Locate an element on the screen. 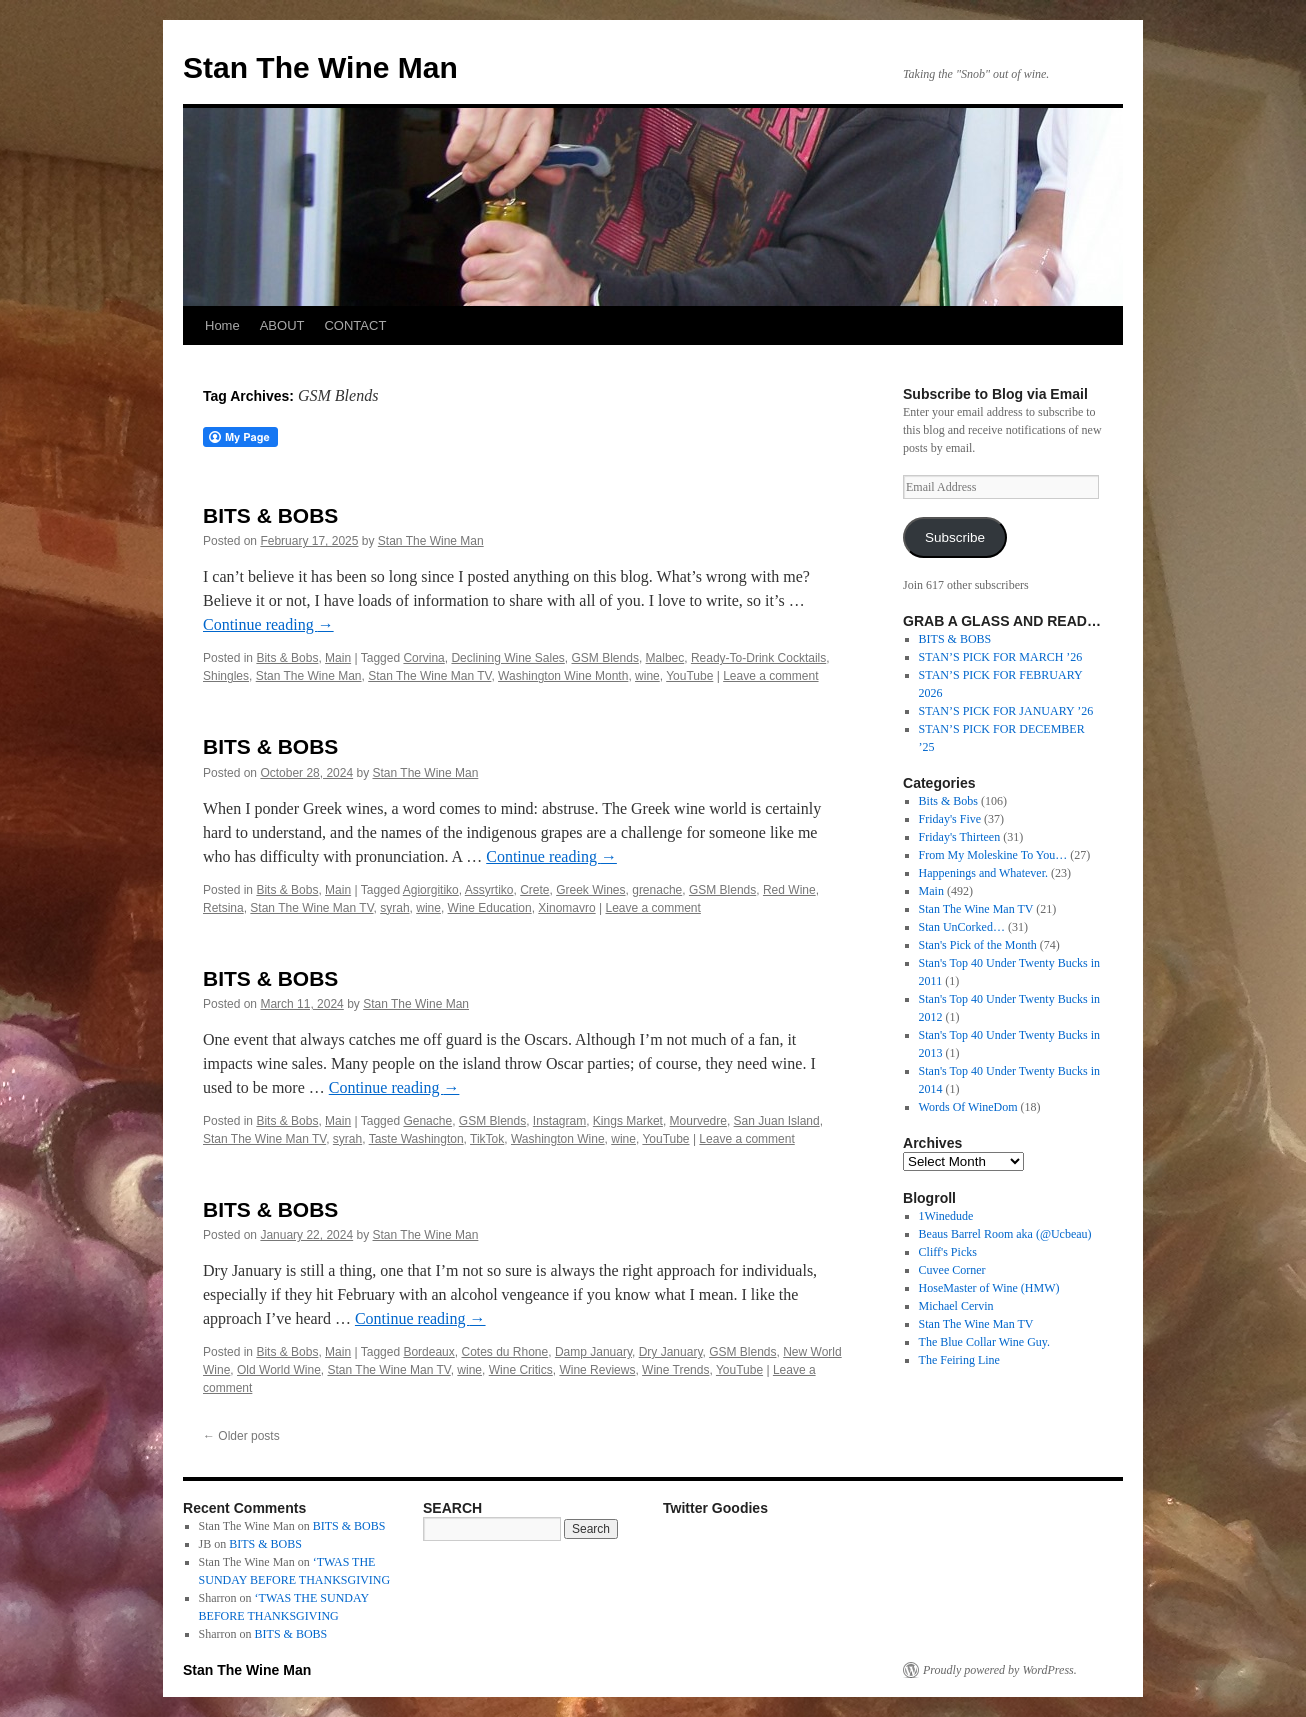 The image size is (1306, 1717). Happenings and Whatever. is located at coordinates (983, 873).